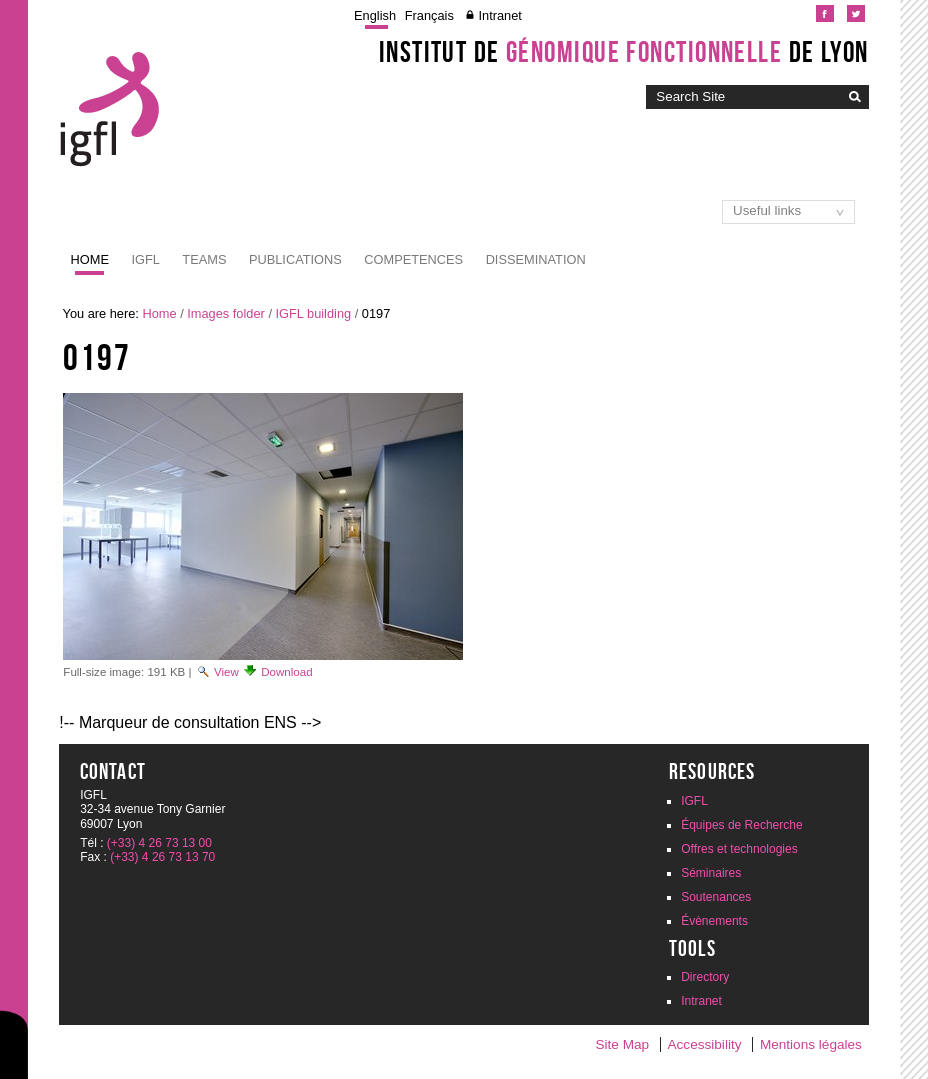  Describe the element at coordinates (499, 15) in the screenshot. I see `Intranet` at that location.